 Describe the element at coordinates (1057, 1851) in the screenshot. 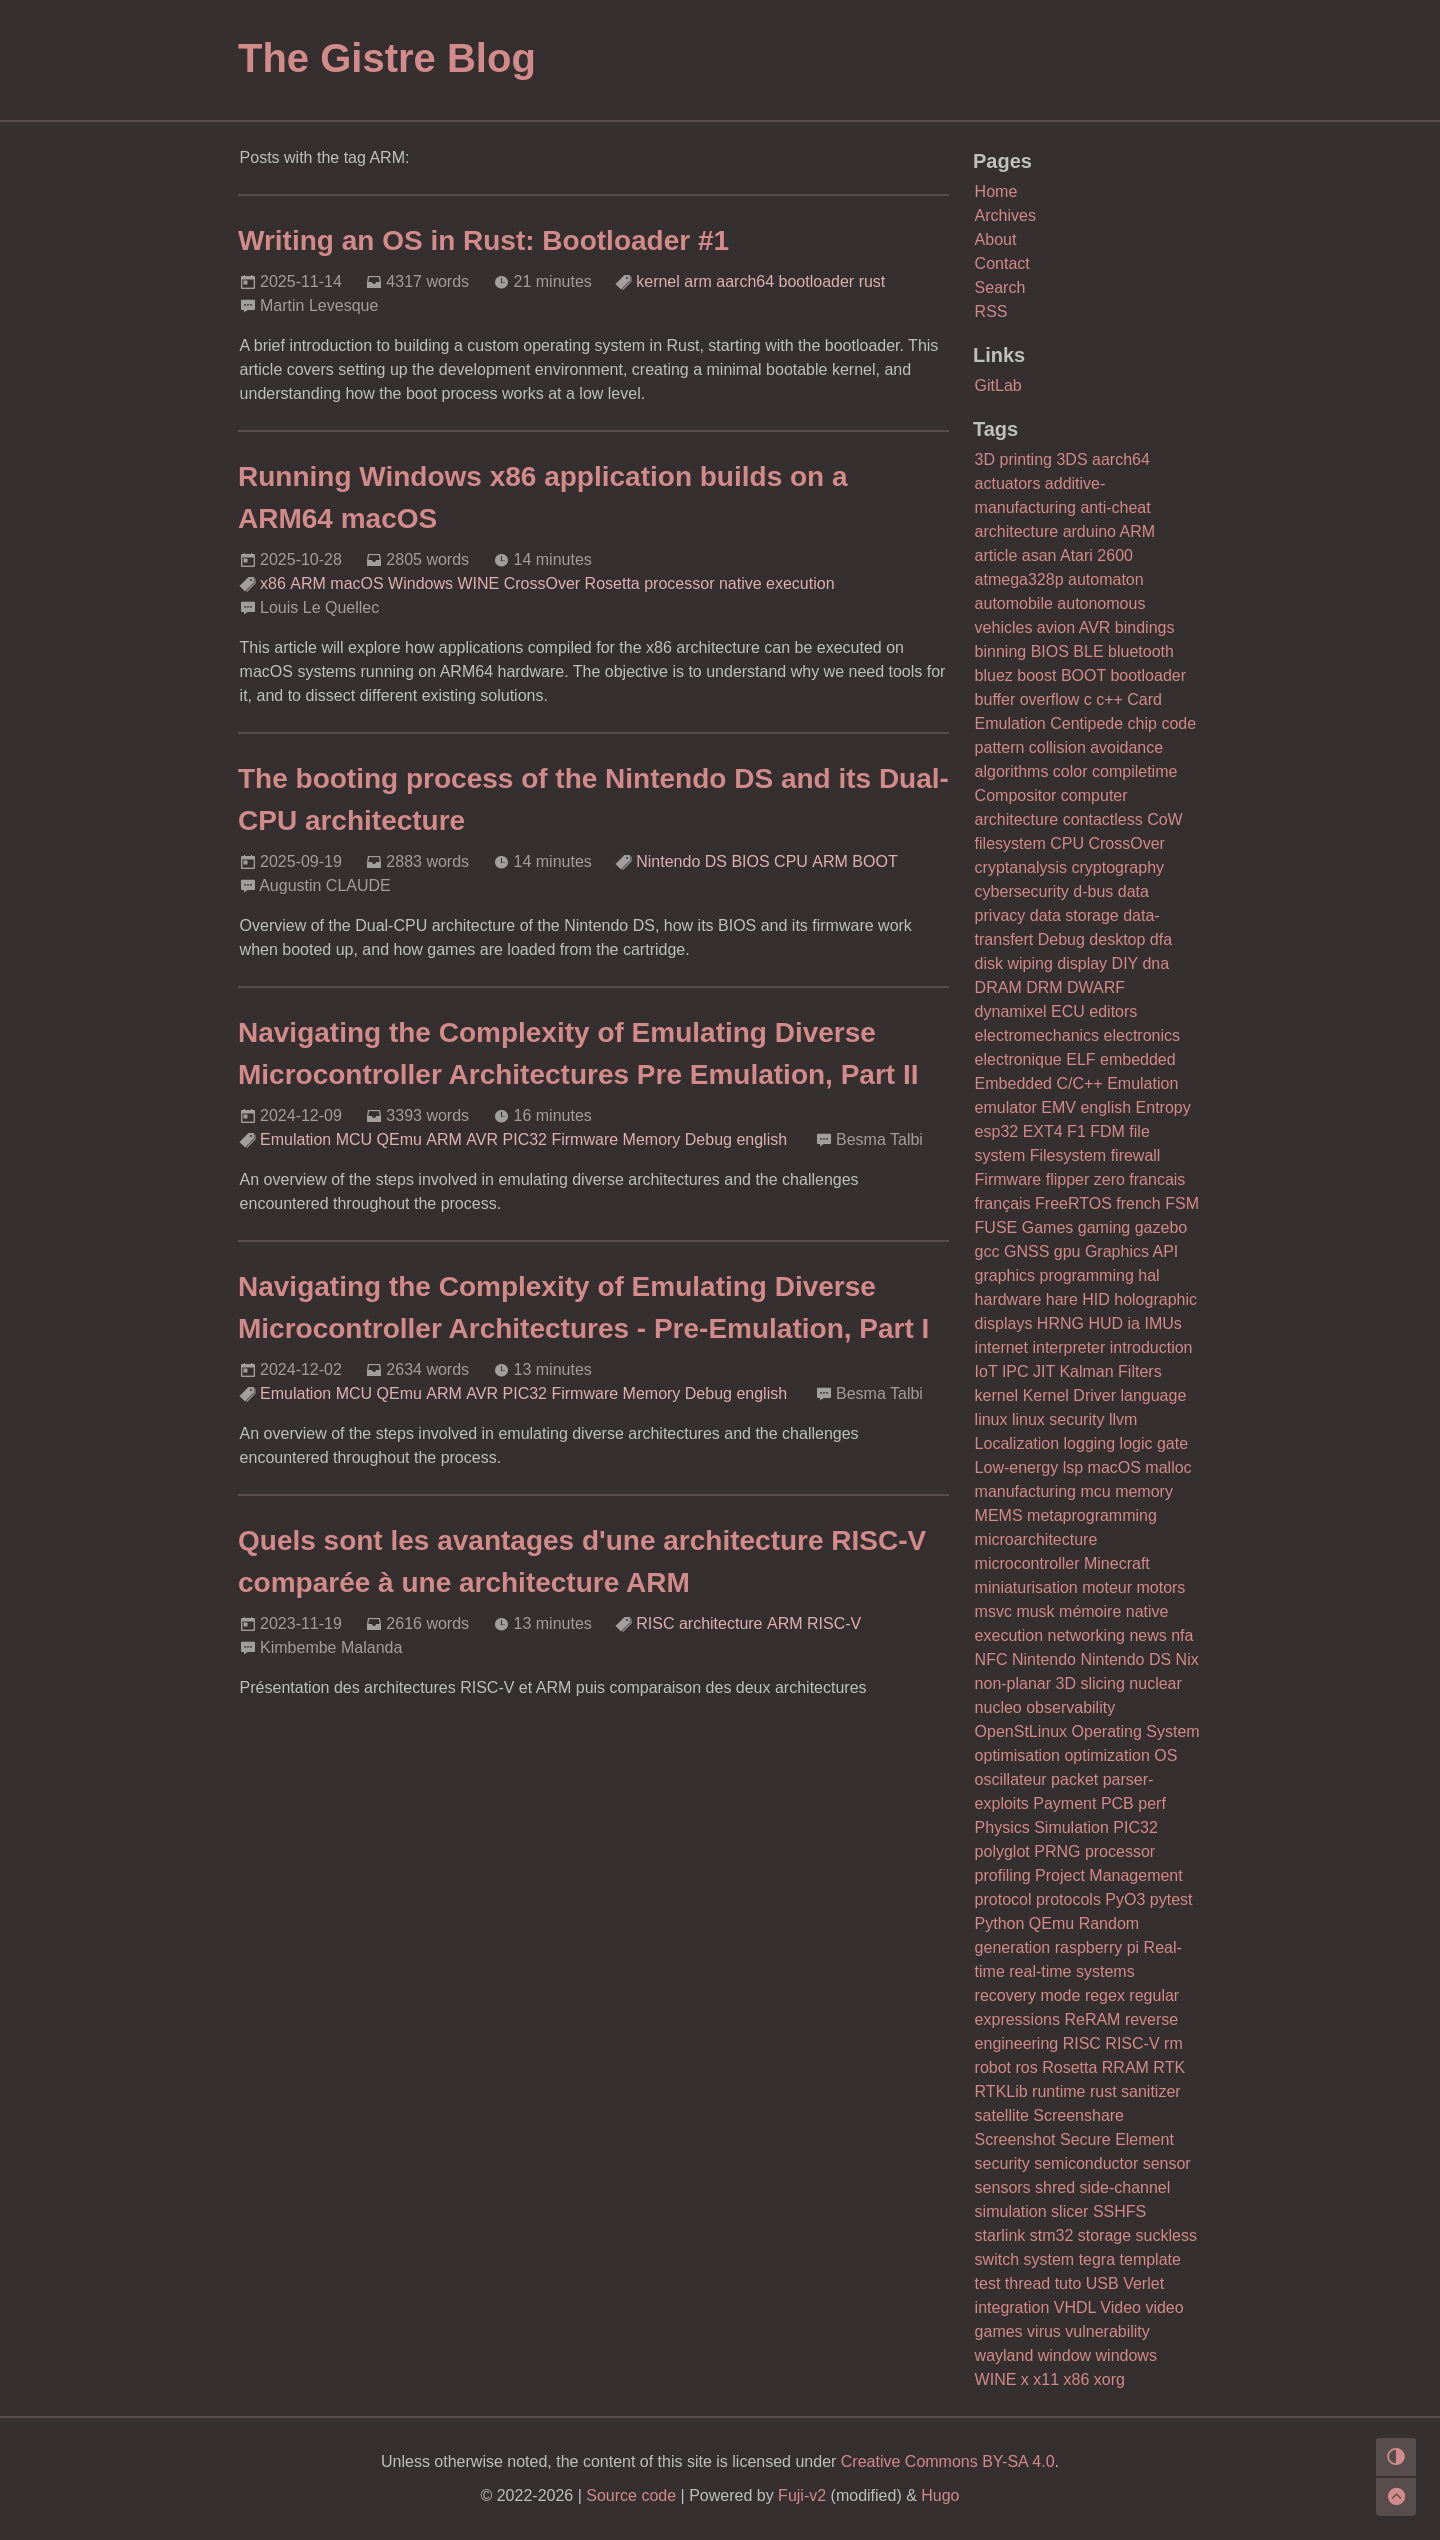

I see `PRNG` at that location.